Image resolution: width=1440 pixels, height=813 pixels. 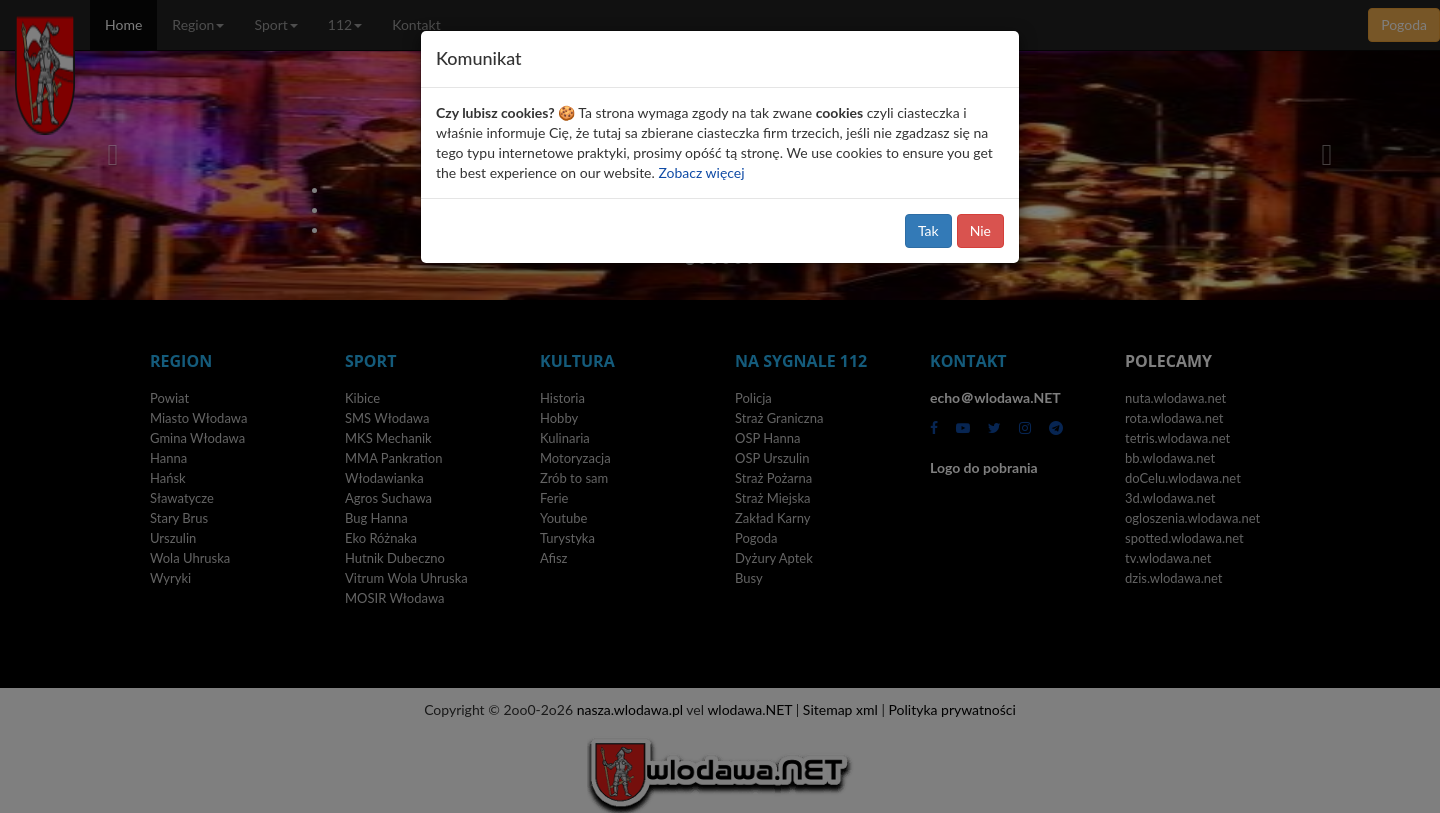 I want to click on Tak, so click(x=928, y=230).